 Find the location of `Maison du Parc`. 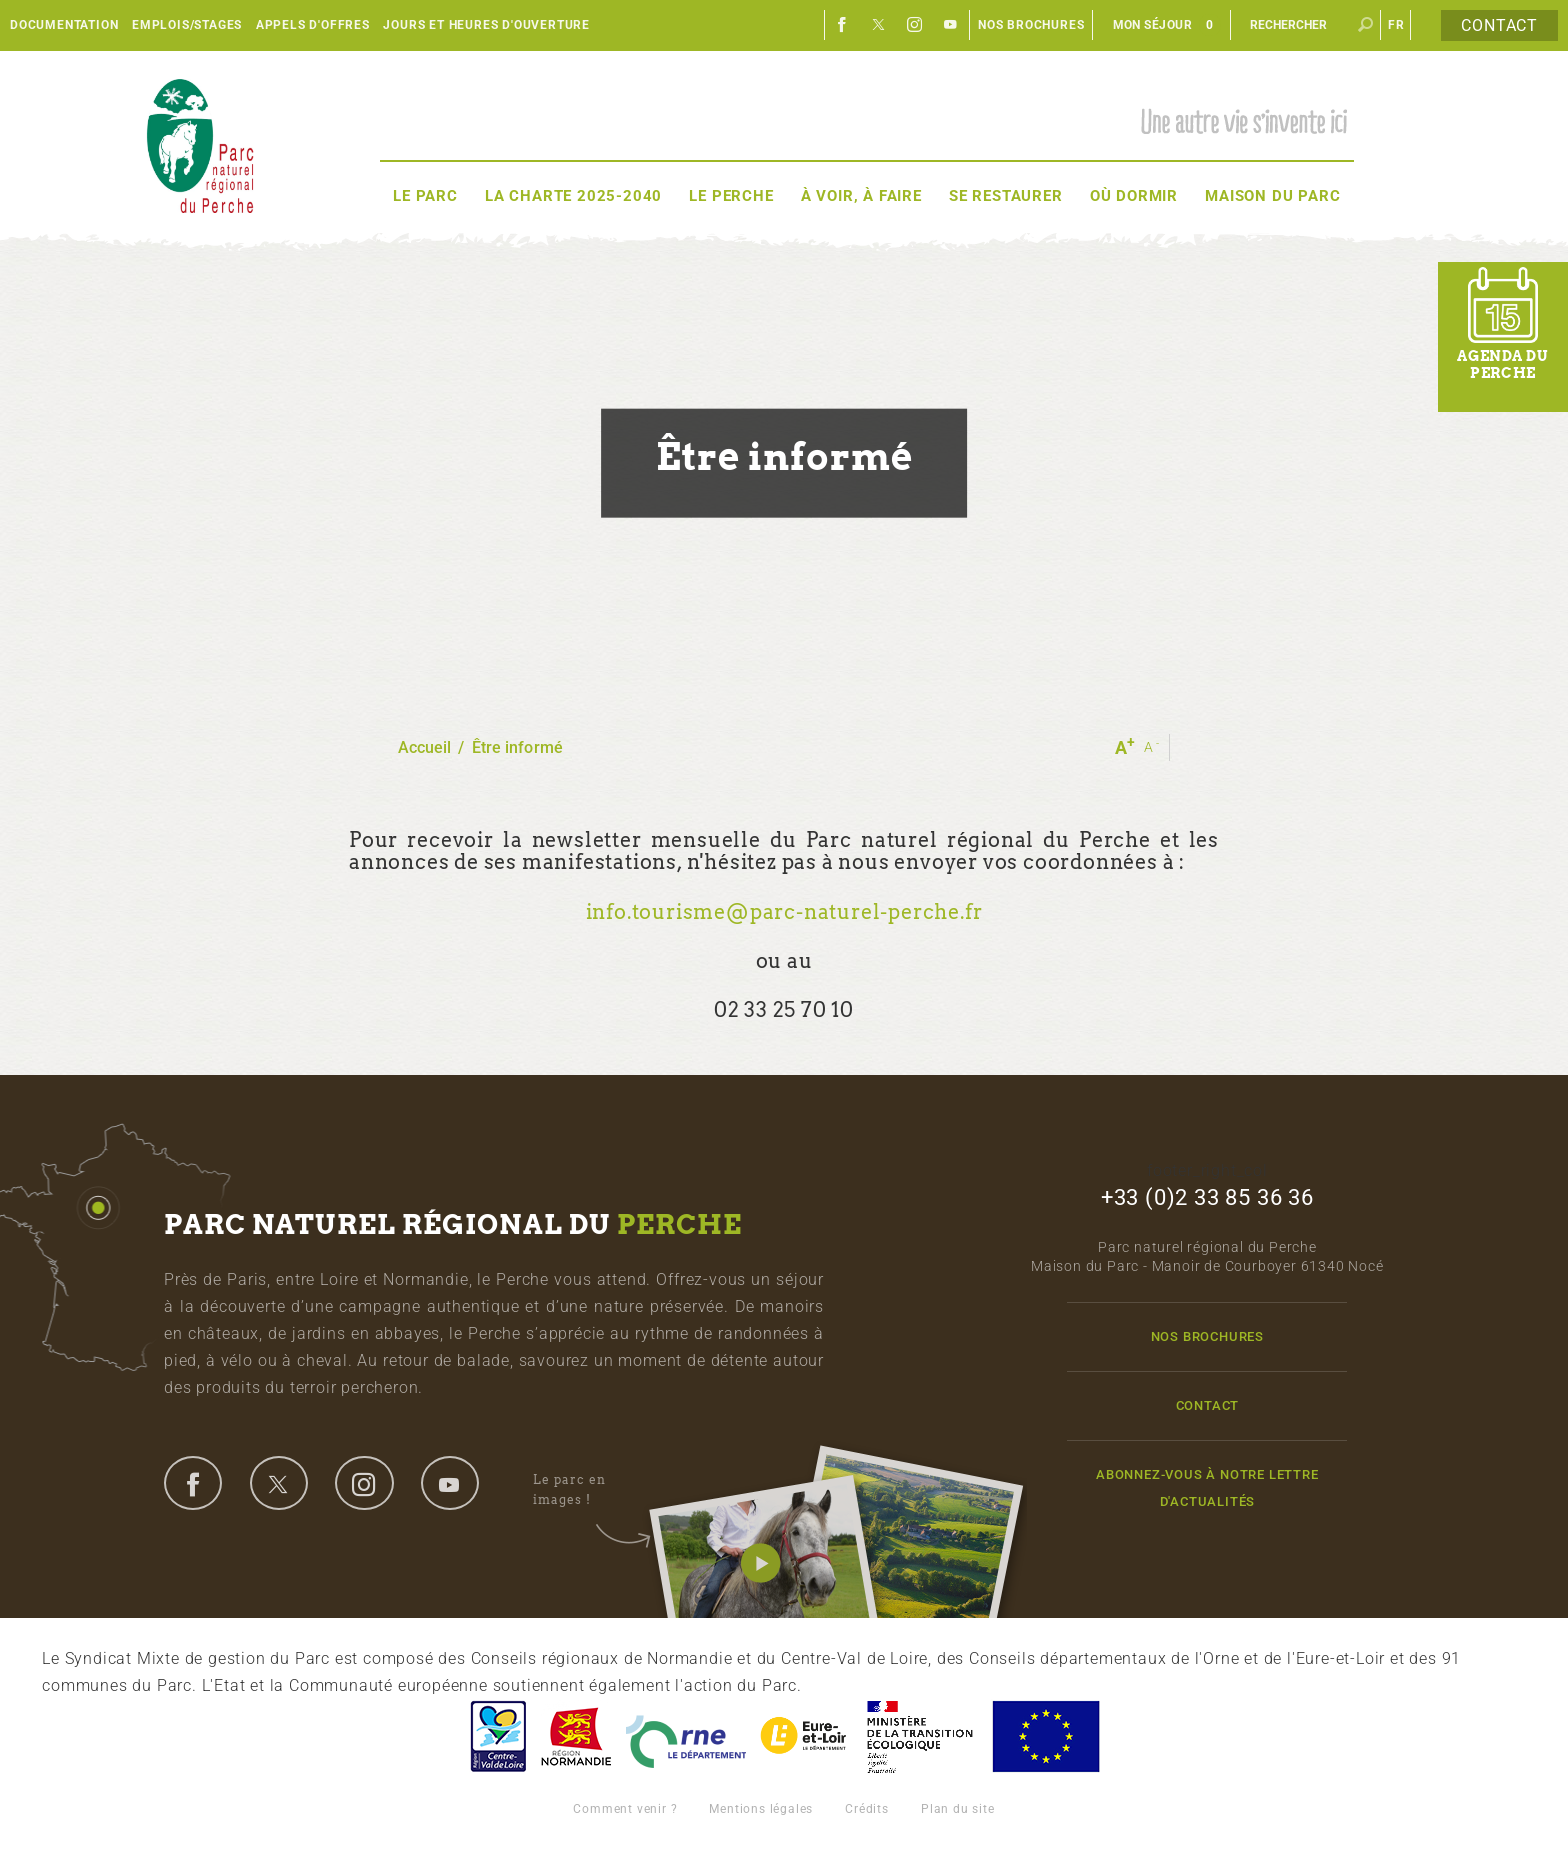

Maison du Parc is located at coordinates (1272, 196).